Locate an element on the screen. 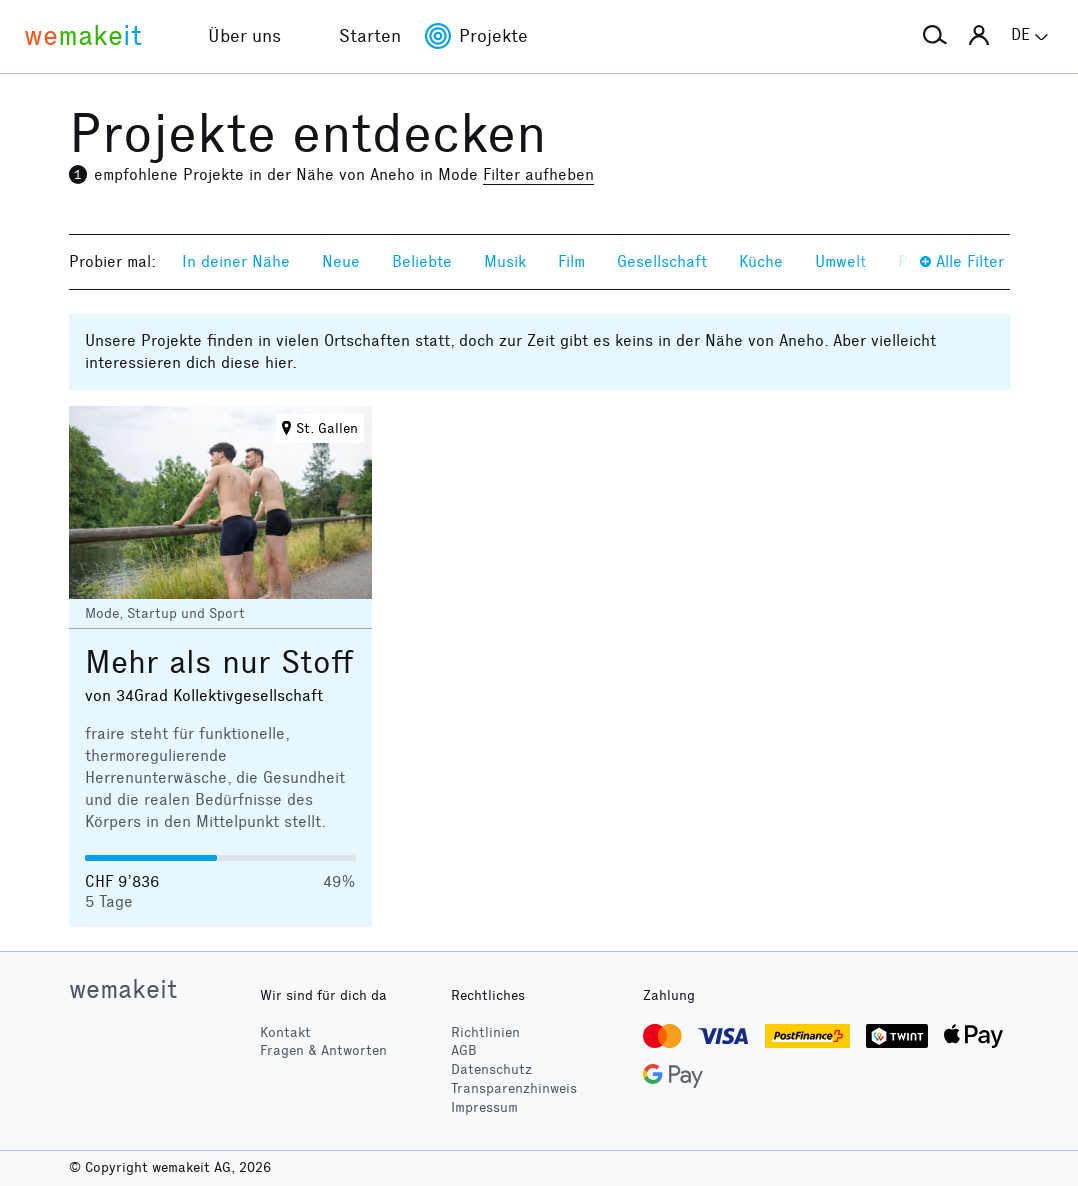  In deiner Nähe is located at coordinates (236, 261).